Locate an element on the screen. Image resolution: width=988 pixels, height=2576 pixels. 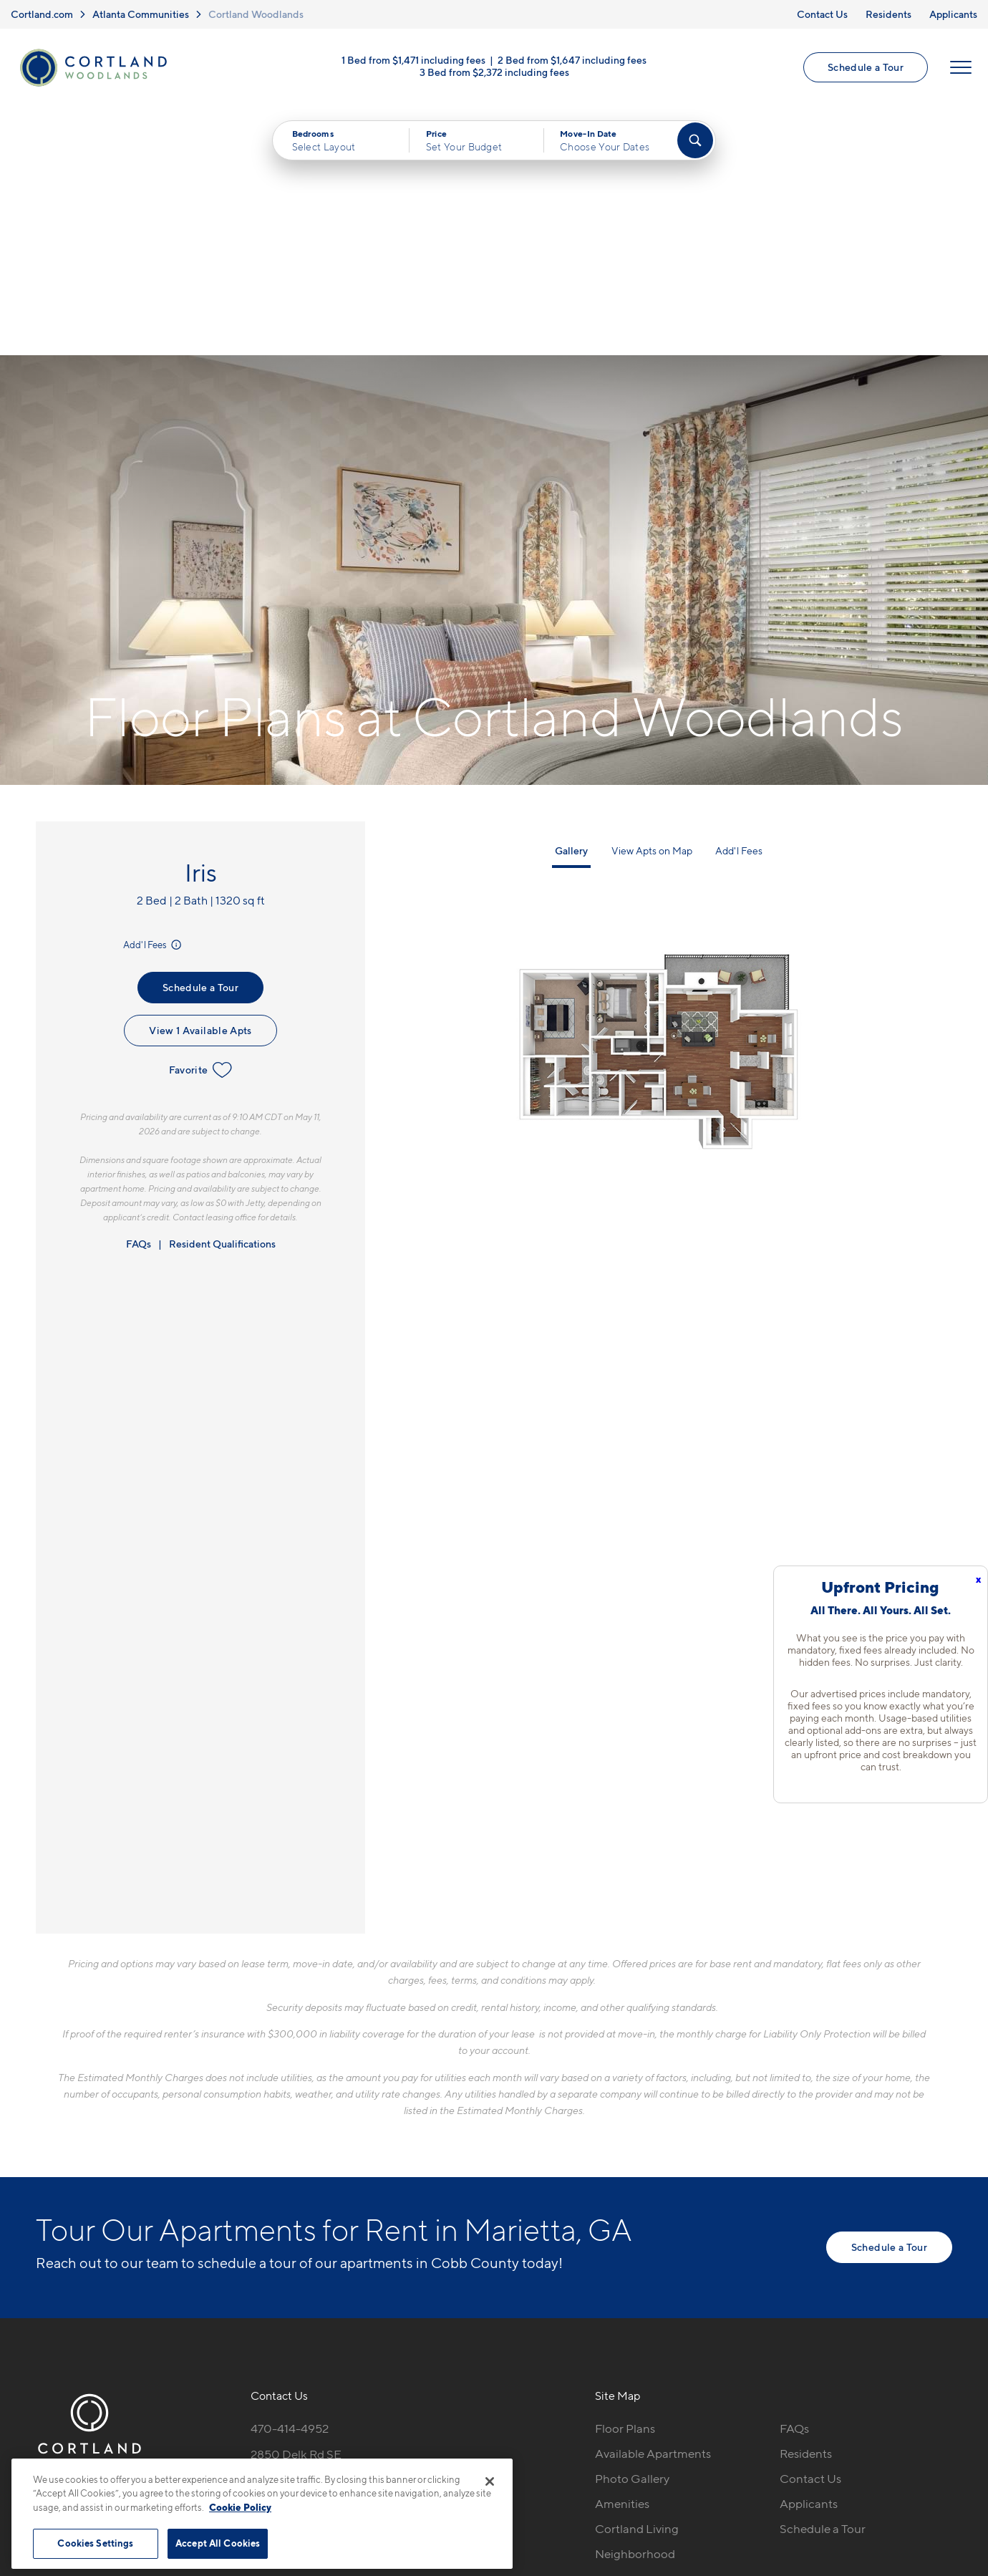
Cortland.com is located at coordinates (42, 14).